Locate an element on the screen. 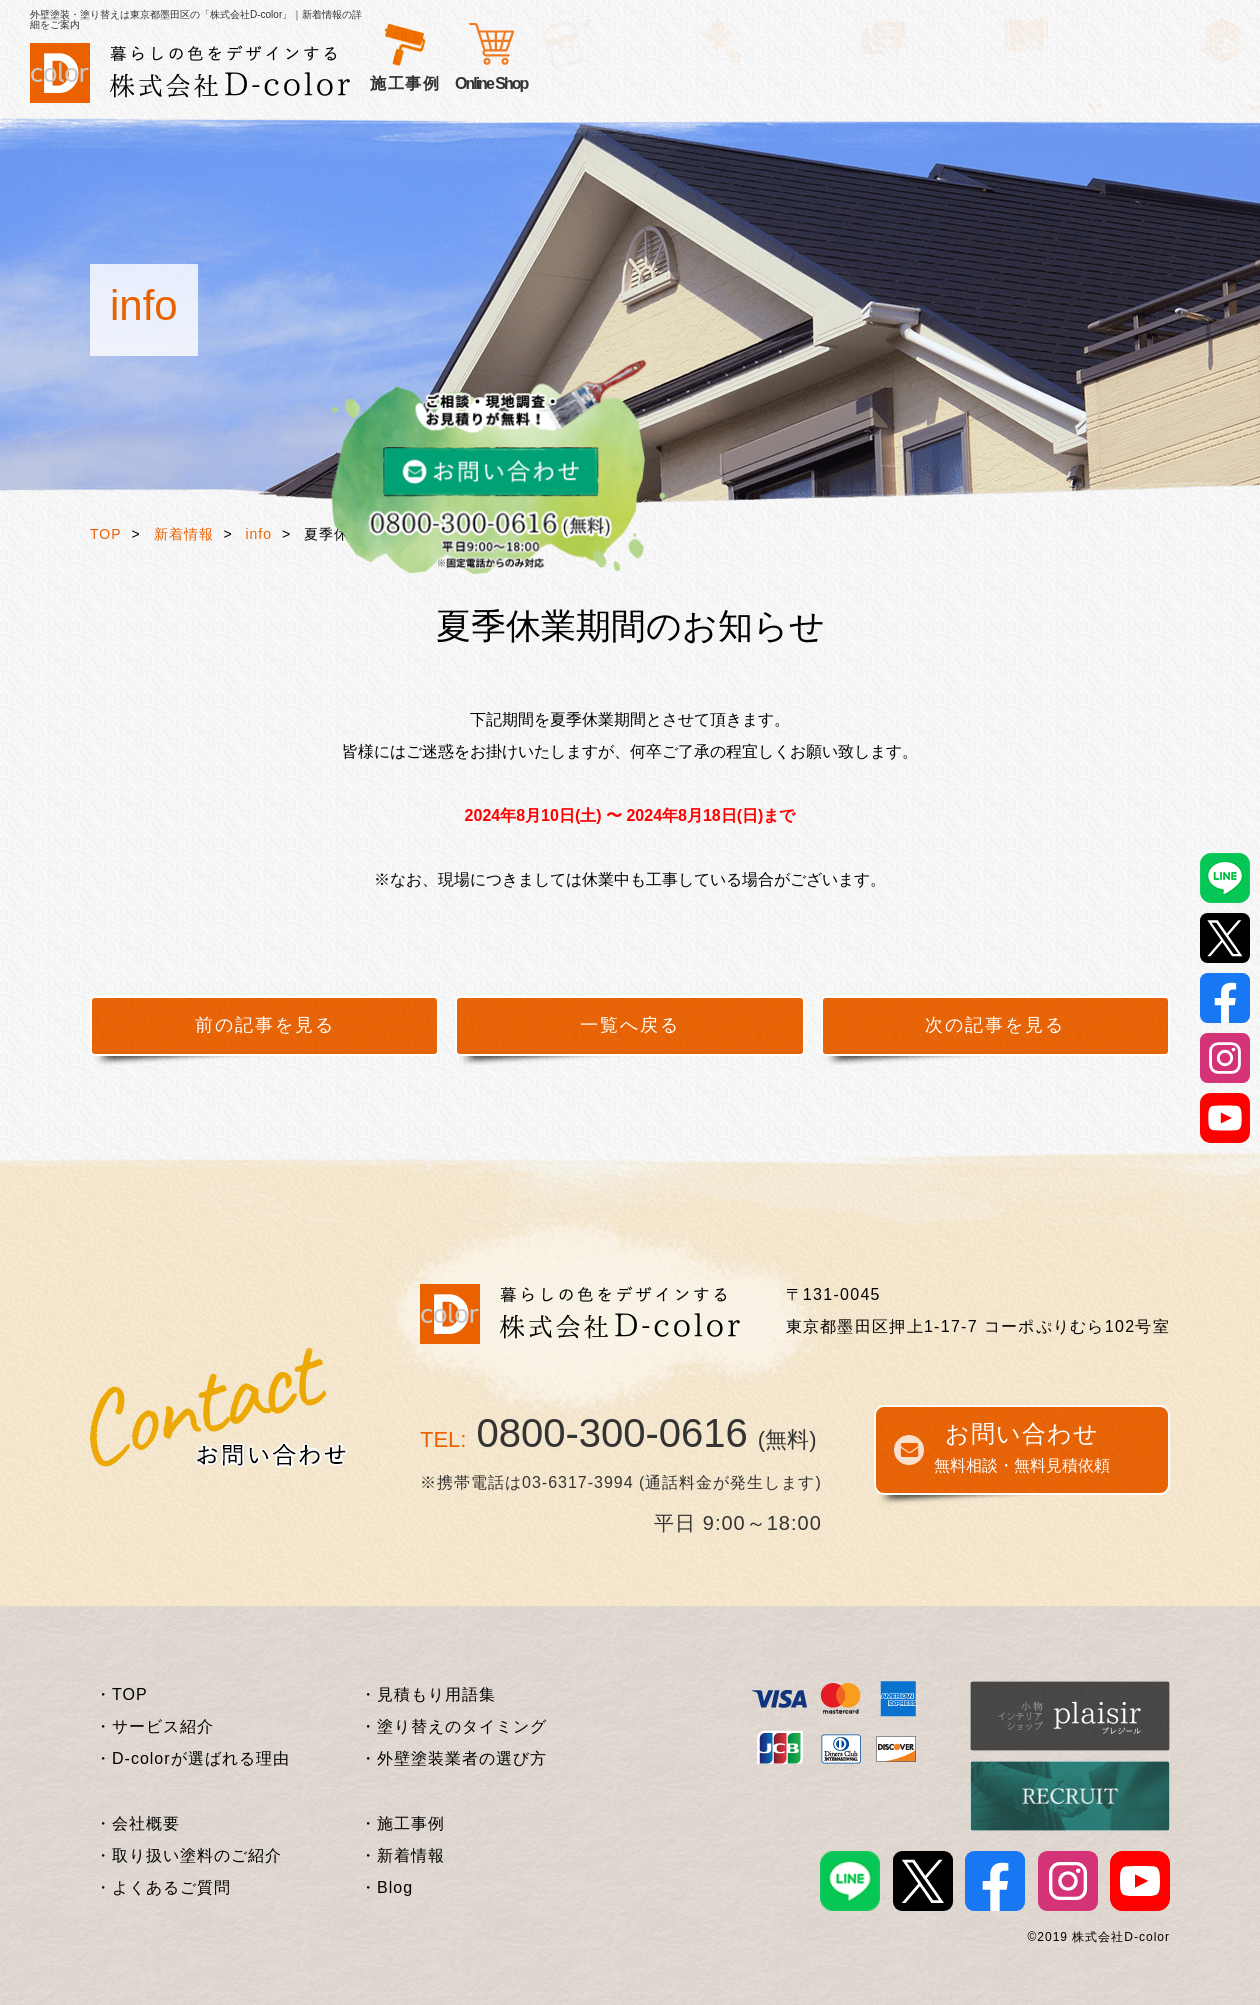 The width and height of the screenshot is (1260, 2005). ・サービス紹介 is located at coordinates (154, 1726).